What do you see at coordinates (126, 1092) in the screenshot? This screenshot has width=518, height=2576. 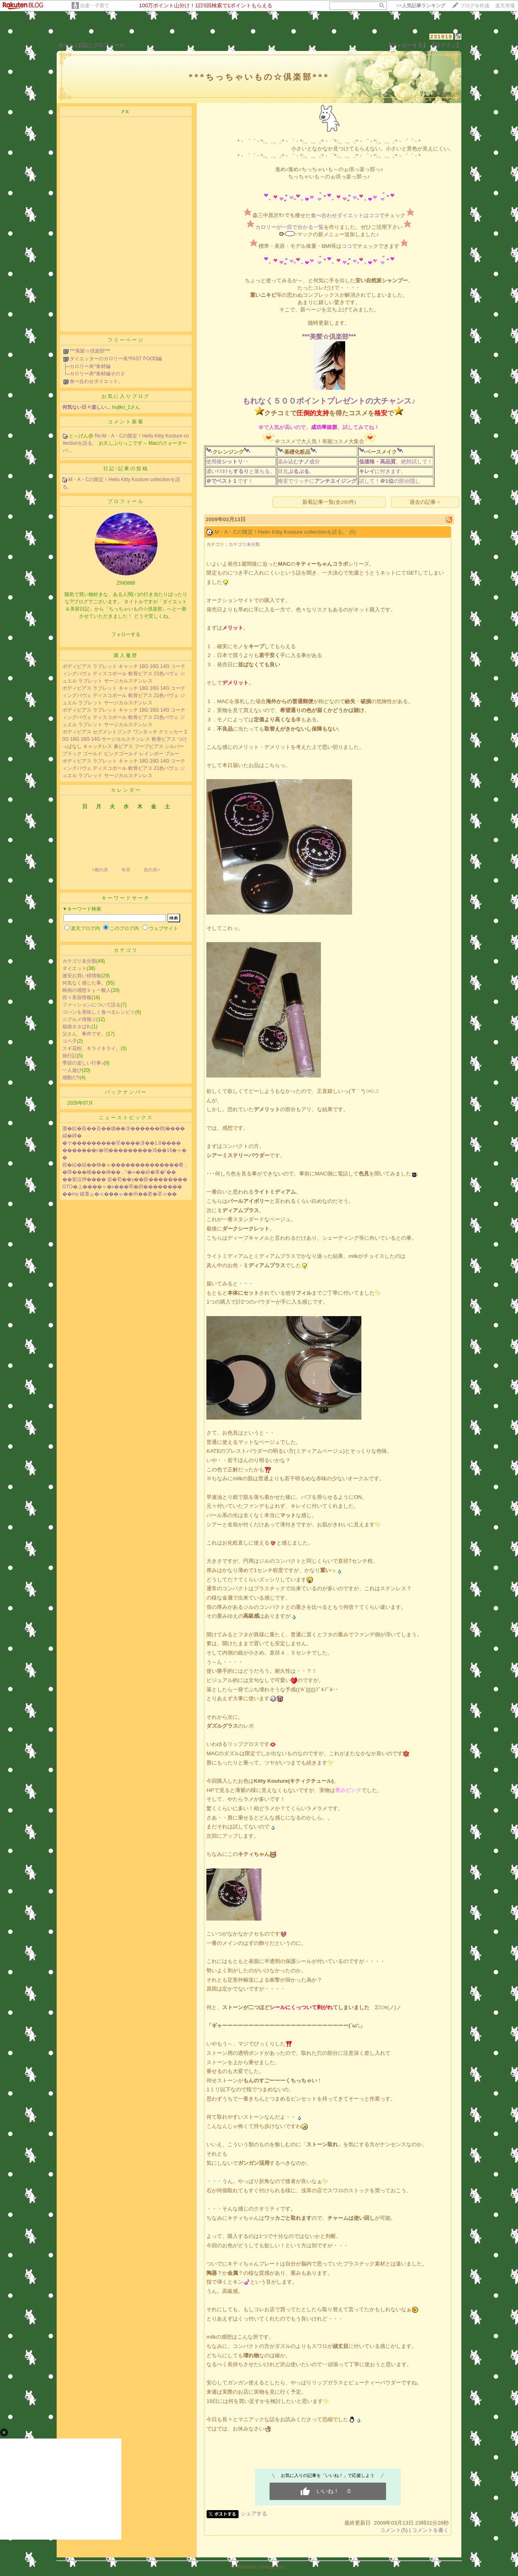 I see `バックナンバー` at bounding box center [126, 1092].